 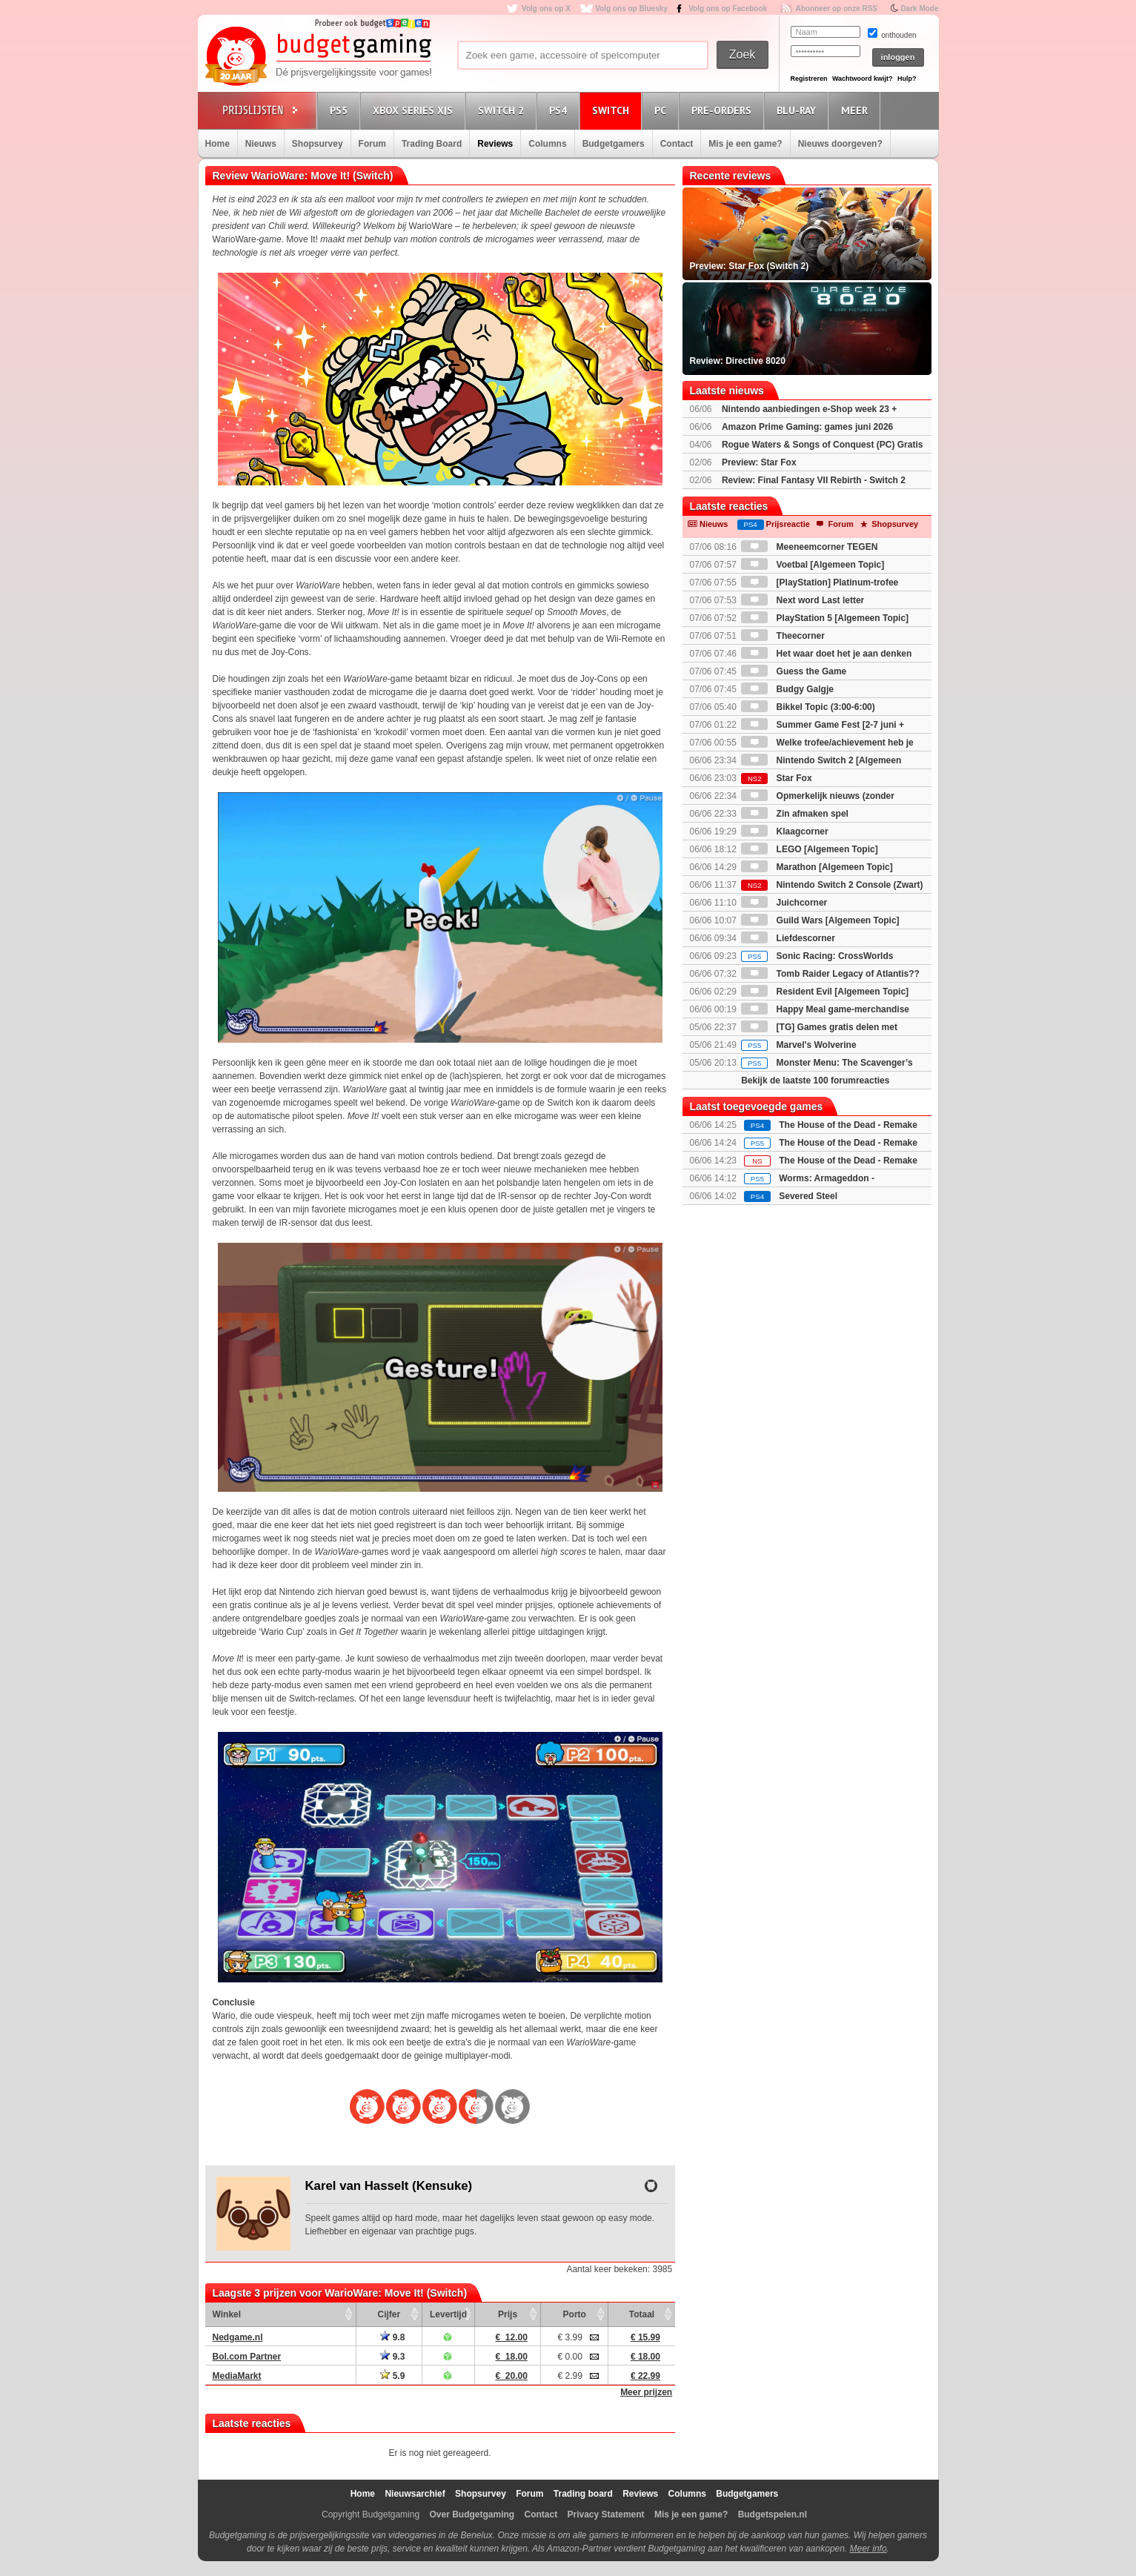 What do you see at coordinates (606, 2514) in the screenshot?
I see `Privacy Statement` at bounding box center [606, 2514].